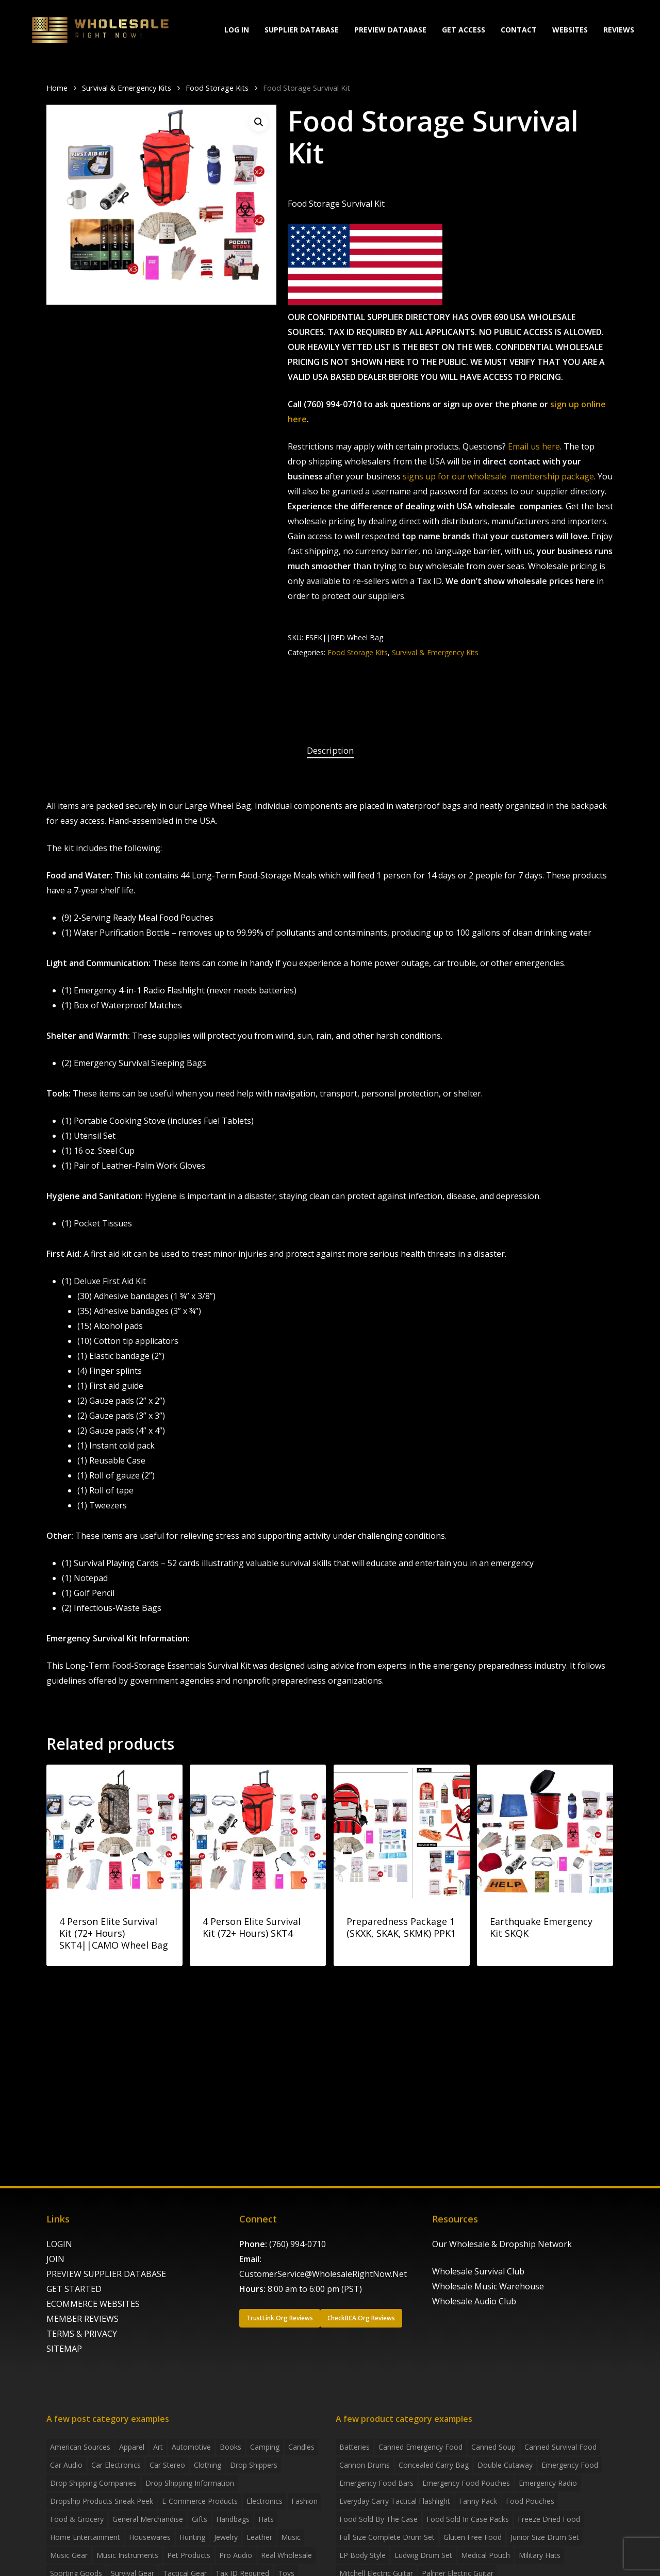  I want to click on Military Hats [Military Hats (3 products)], so click(539, 2555).